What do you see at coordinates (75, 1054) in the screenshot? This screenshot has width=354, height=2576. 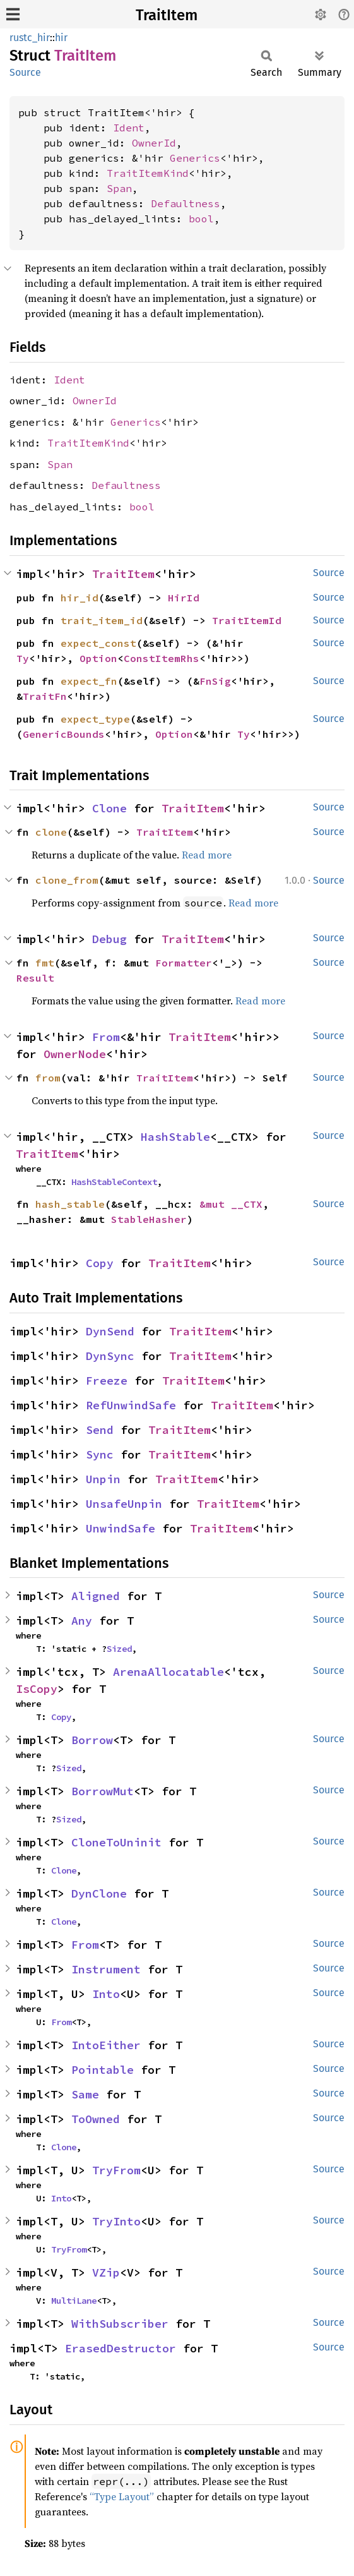 I see `OwnerNode` at bounding box center [75, 1054].